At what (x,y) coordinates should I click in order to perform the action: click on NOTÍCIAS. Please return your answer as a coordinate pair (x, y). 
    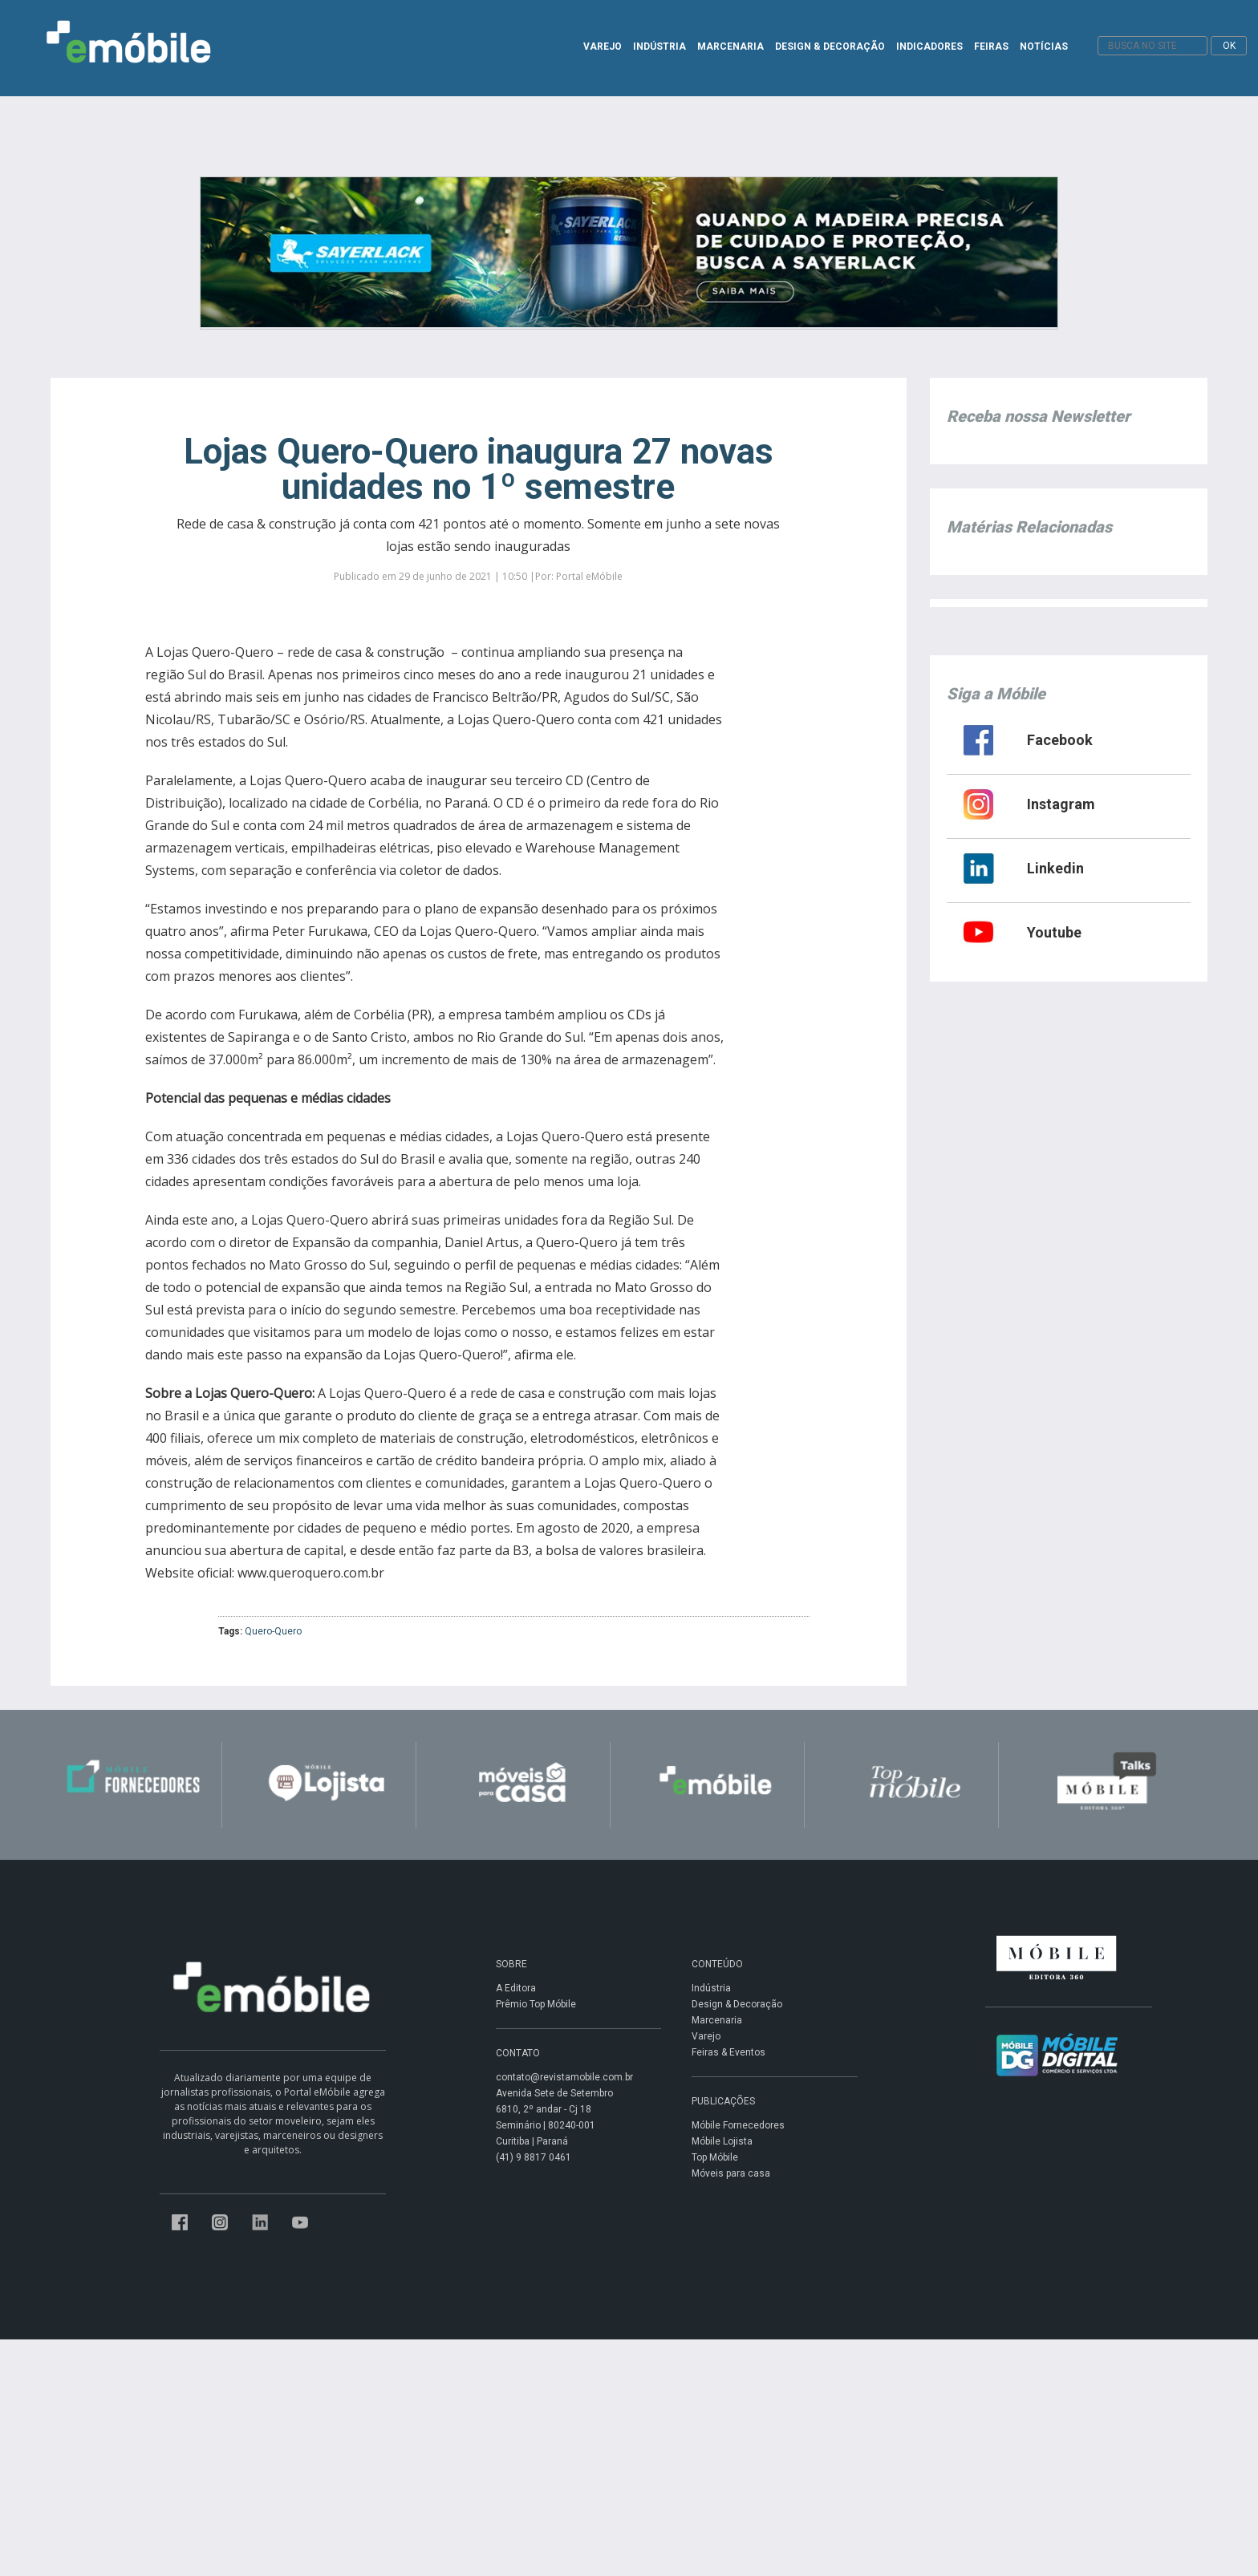
    Looking at the image, I should click on (1044, 46).